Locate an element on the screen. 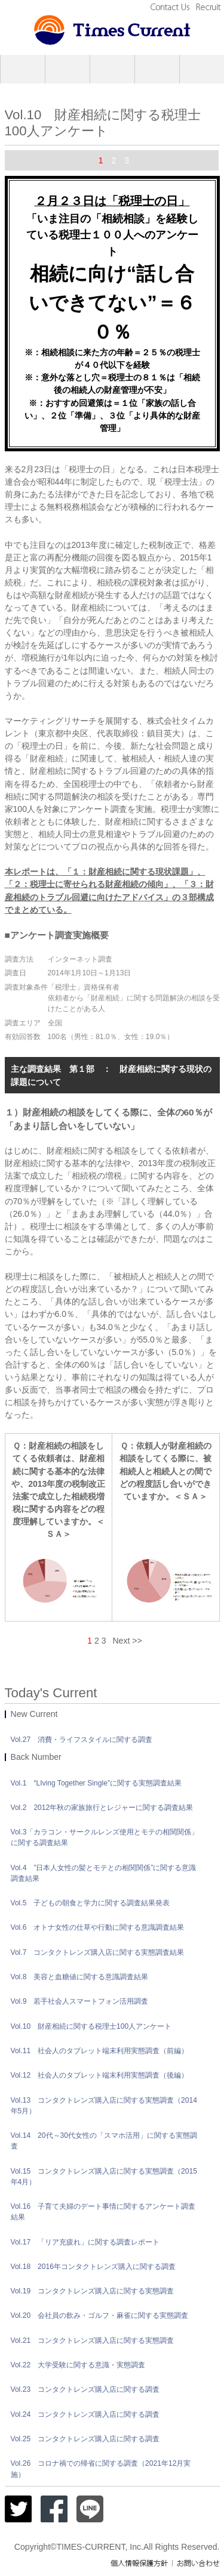 The height and width of the screenshot is (2576, 224). Vol.3「カラコン・サークルレンズ使用とモテの相関関係」に関する調査結果 is located at coordinates (105, 1837).